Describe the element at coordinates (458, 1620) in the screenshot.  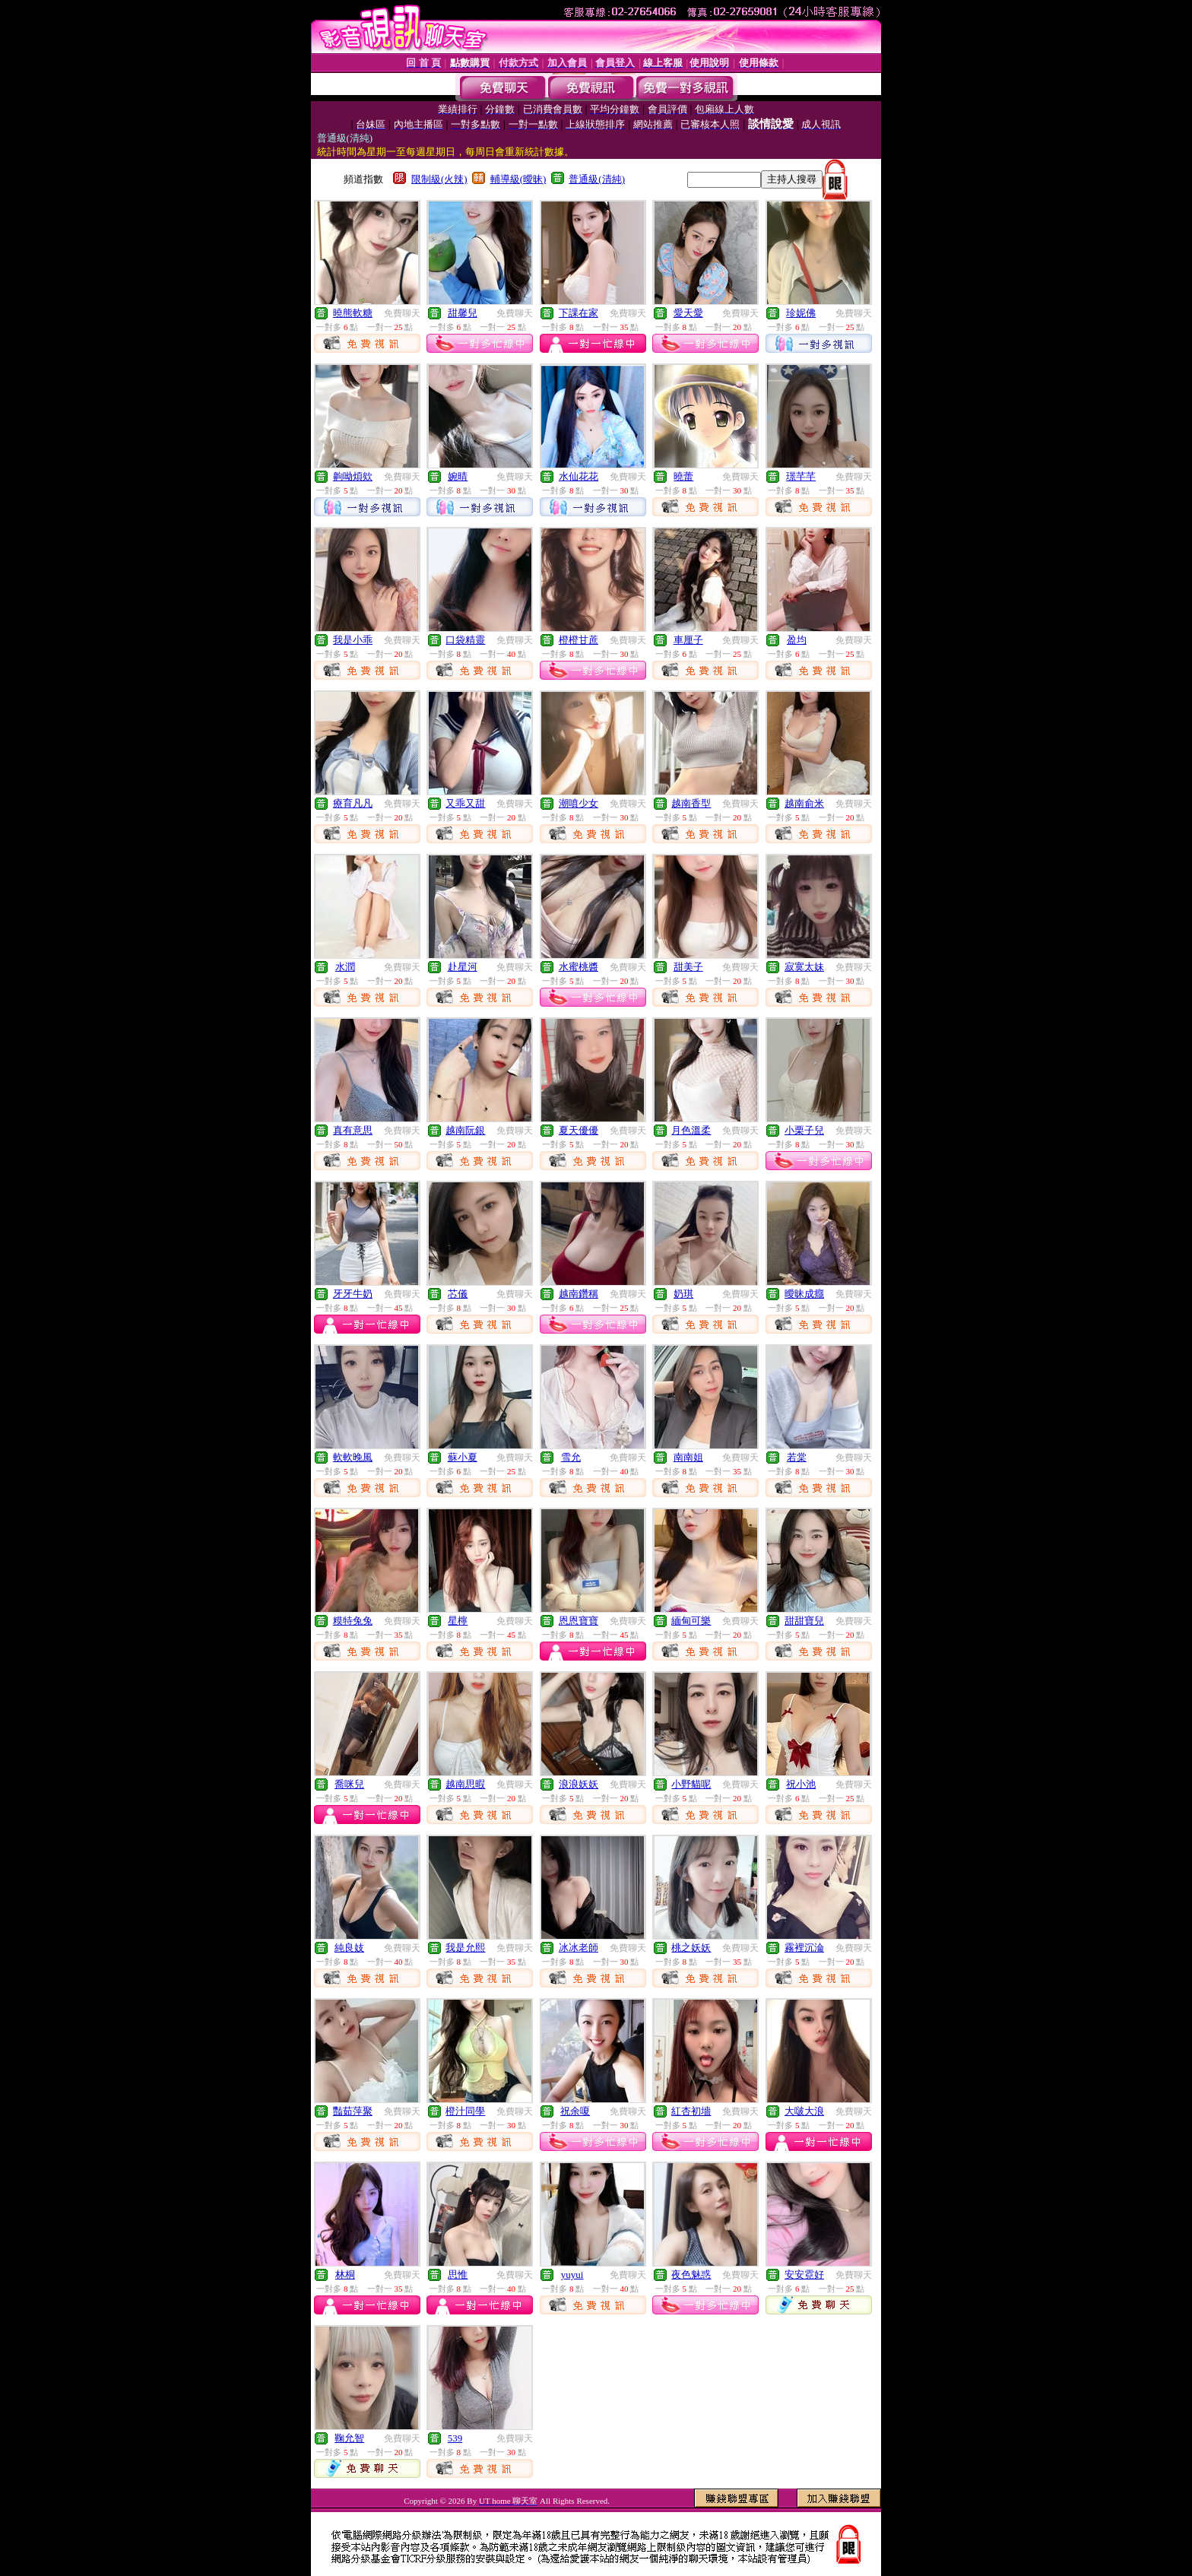
I see `星檸` at that location.